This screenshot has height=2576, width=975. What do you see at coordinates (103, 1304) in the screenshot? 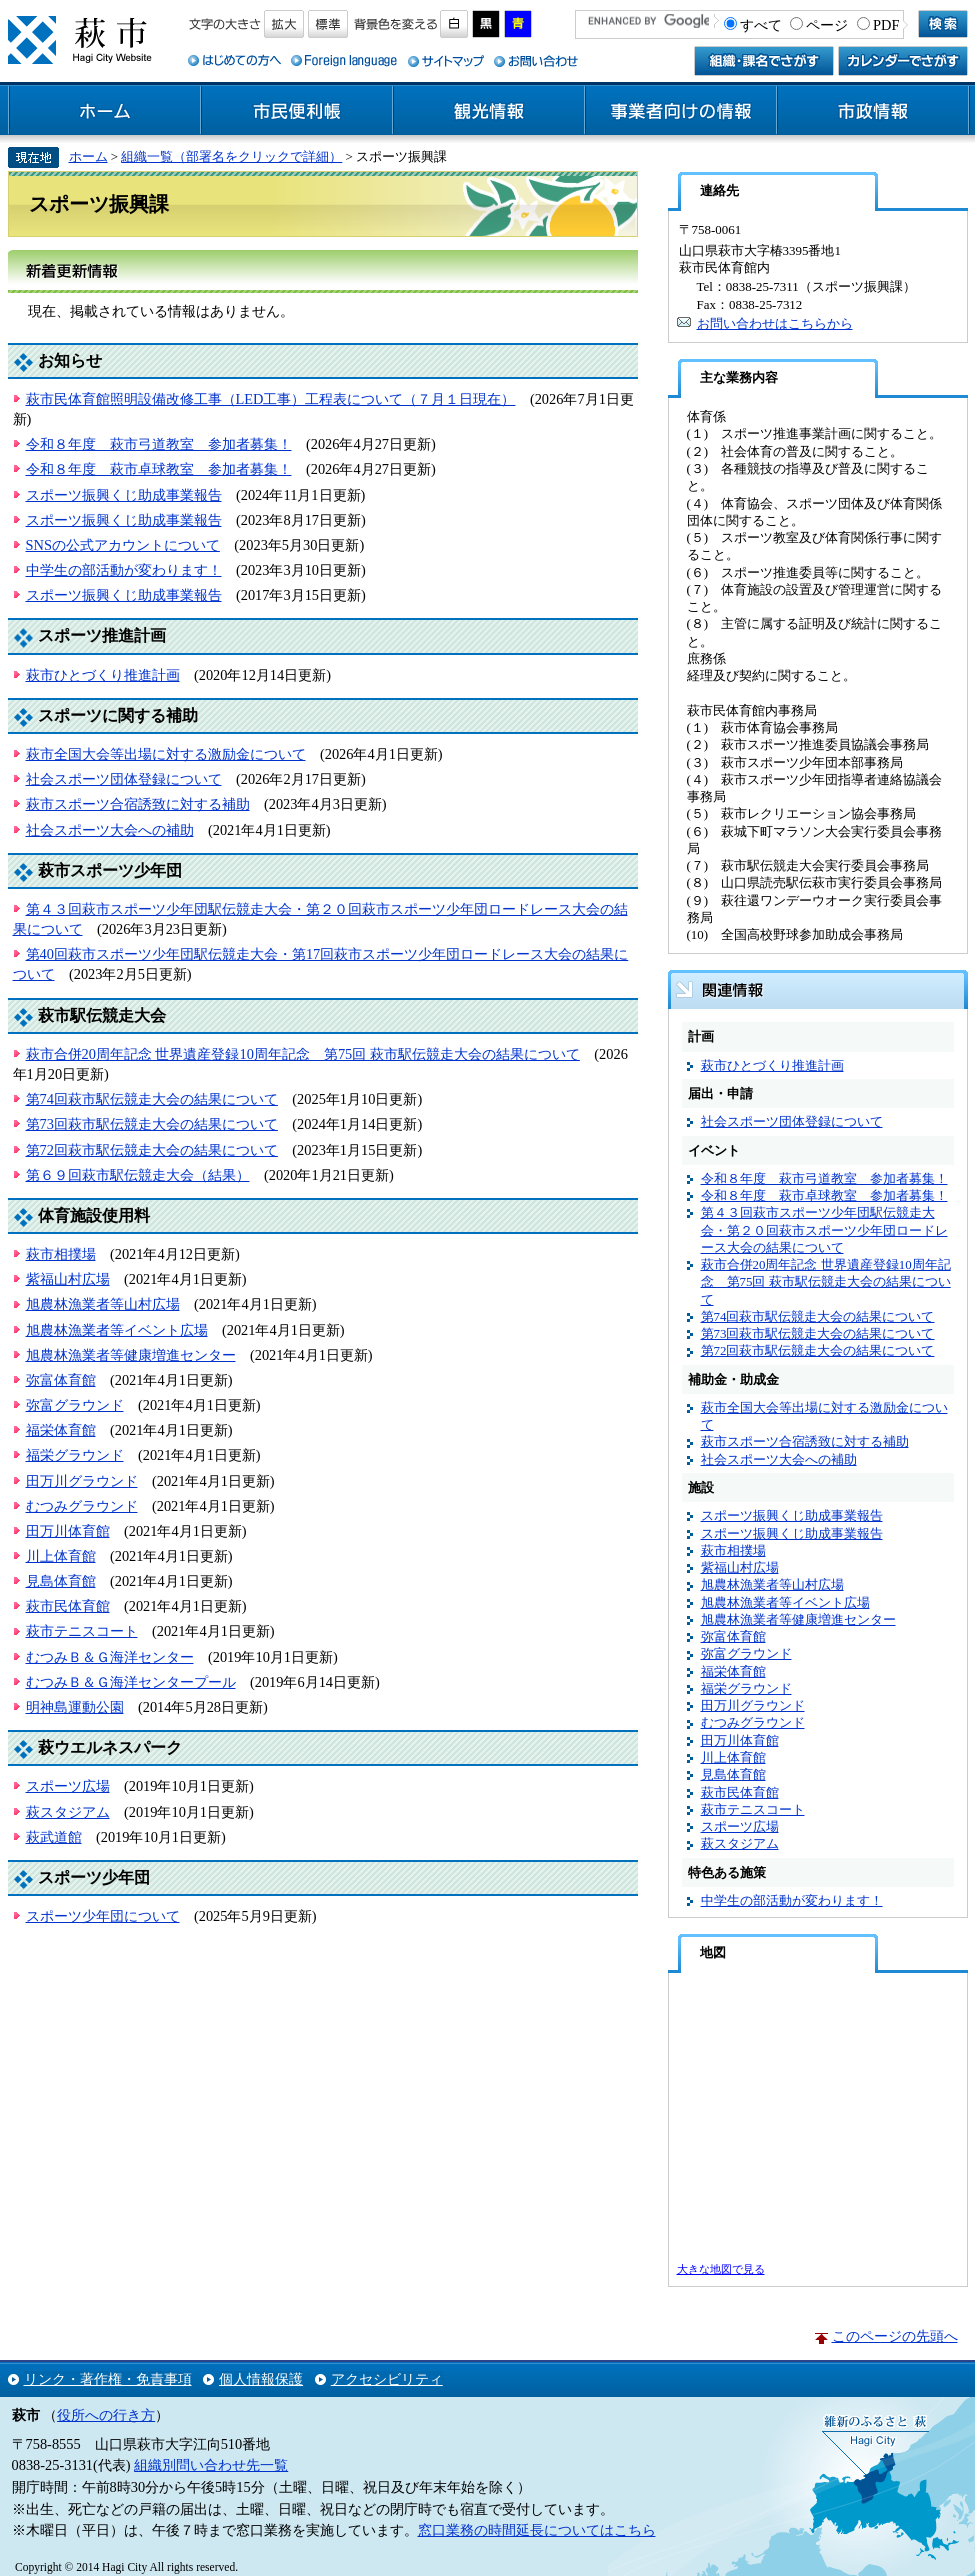
I see `旭農林漁業者等山村広場` at bounding box center [103, 1304].